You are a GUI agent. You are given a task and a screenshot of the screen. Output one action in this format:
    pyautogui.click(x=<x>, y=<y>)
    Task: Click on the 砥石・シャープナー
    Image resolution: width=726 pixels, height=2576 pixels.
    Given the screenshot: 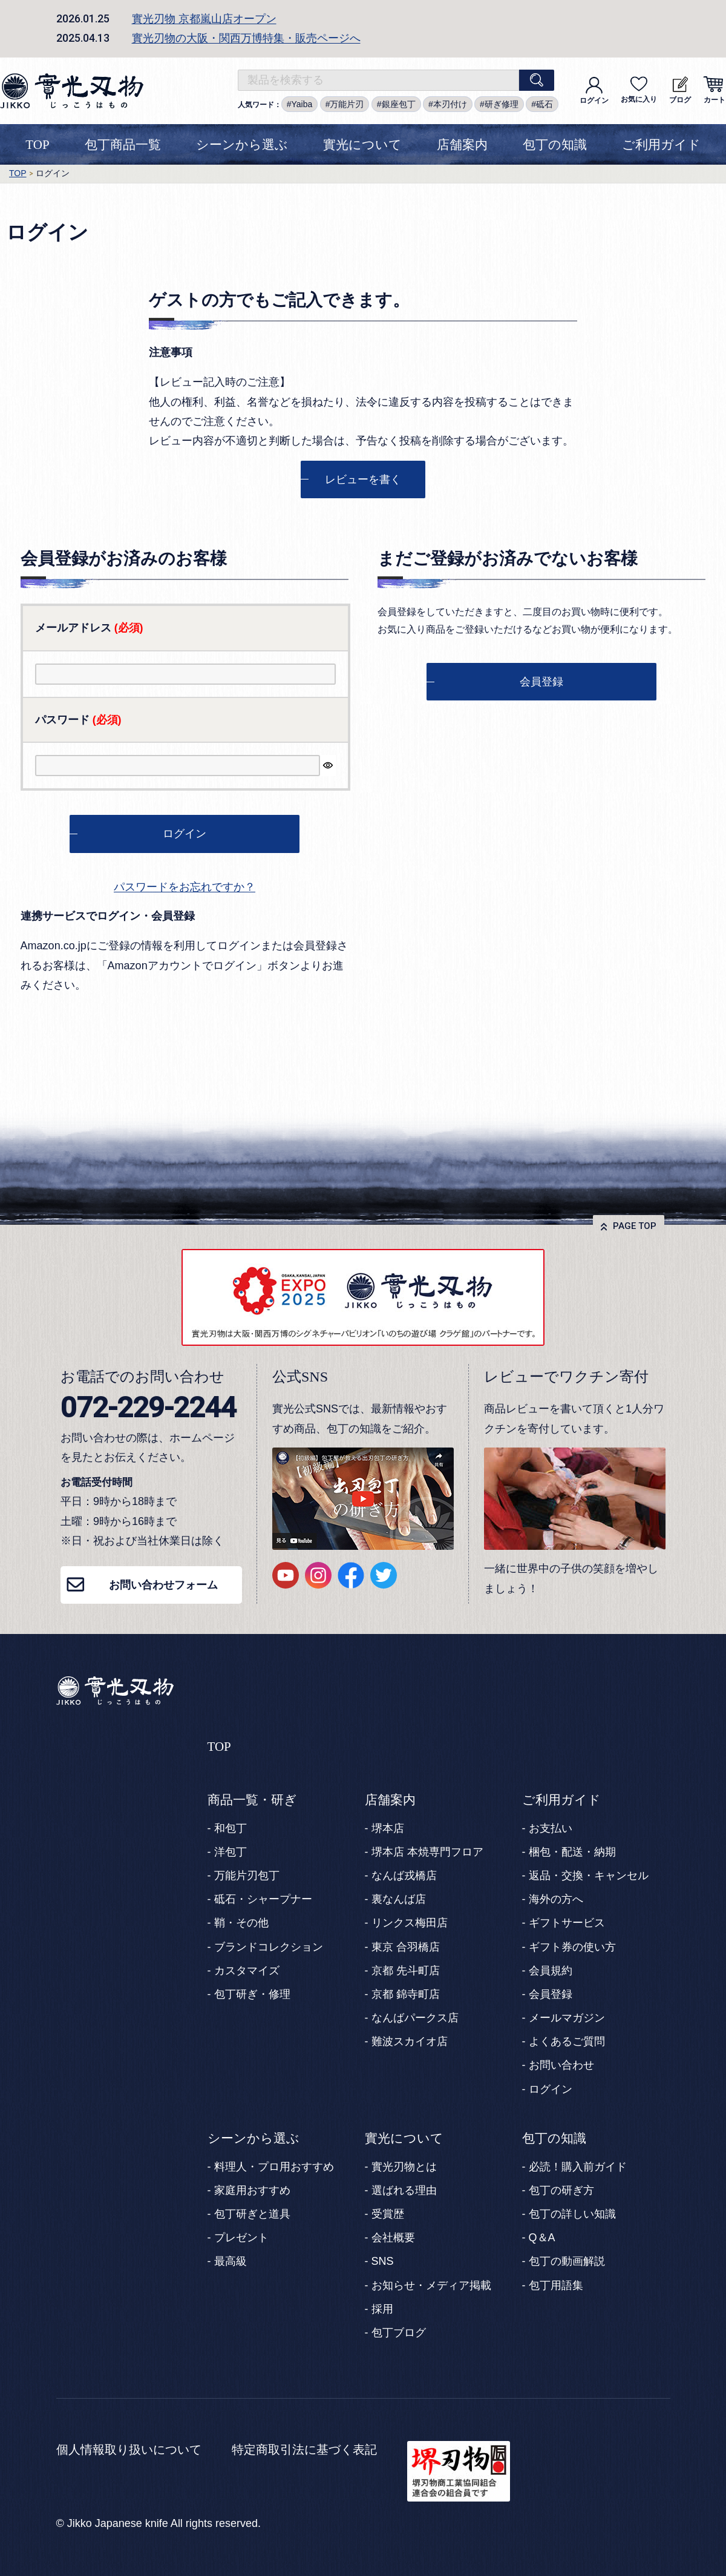 What is the action you would take?
    pyautogui.click(x=263, y=1899)
    